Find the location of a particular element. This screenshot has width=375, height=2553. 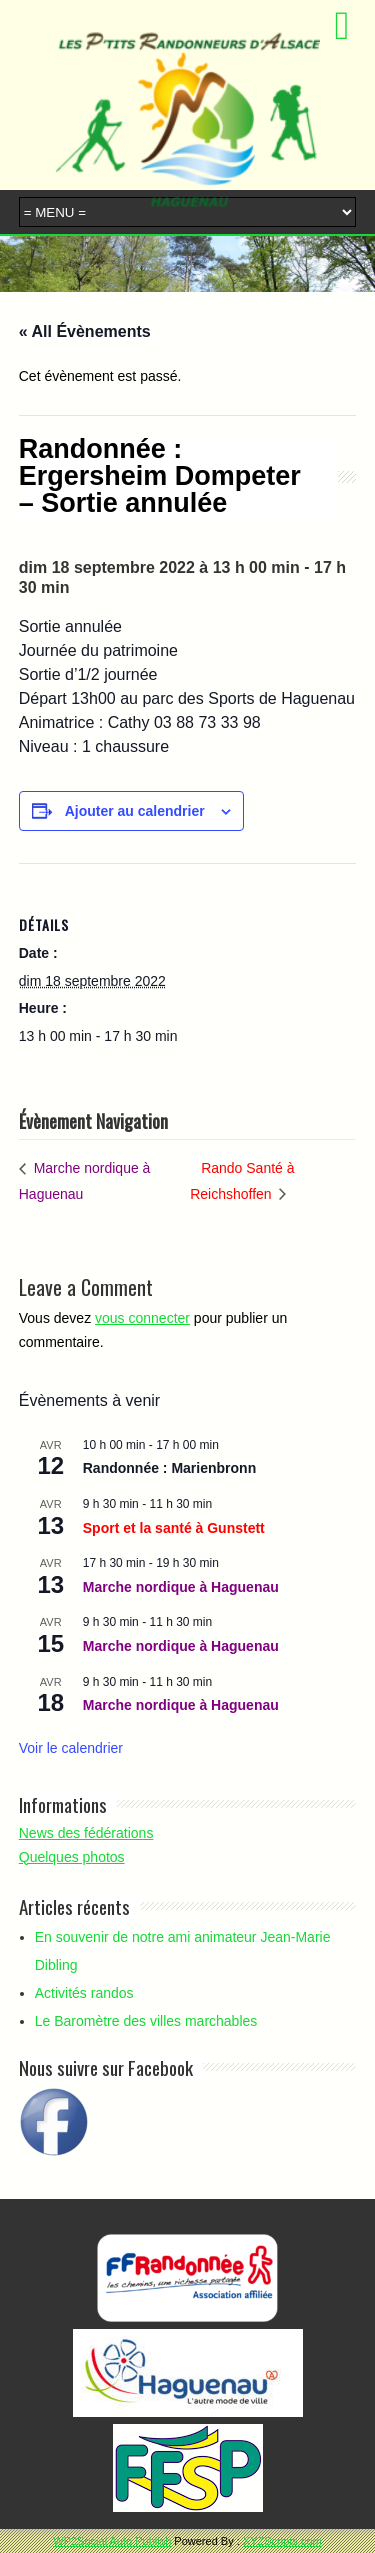

Randonnée : Marienbronn is located at coordinates (169, 1468).